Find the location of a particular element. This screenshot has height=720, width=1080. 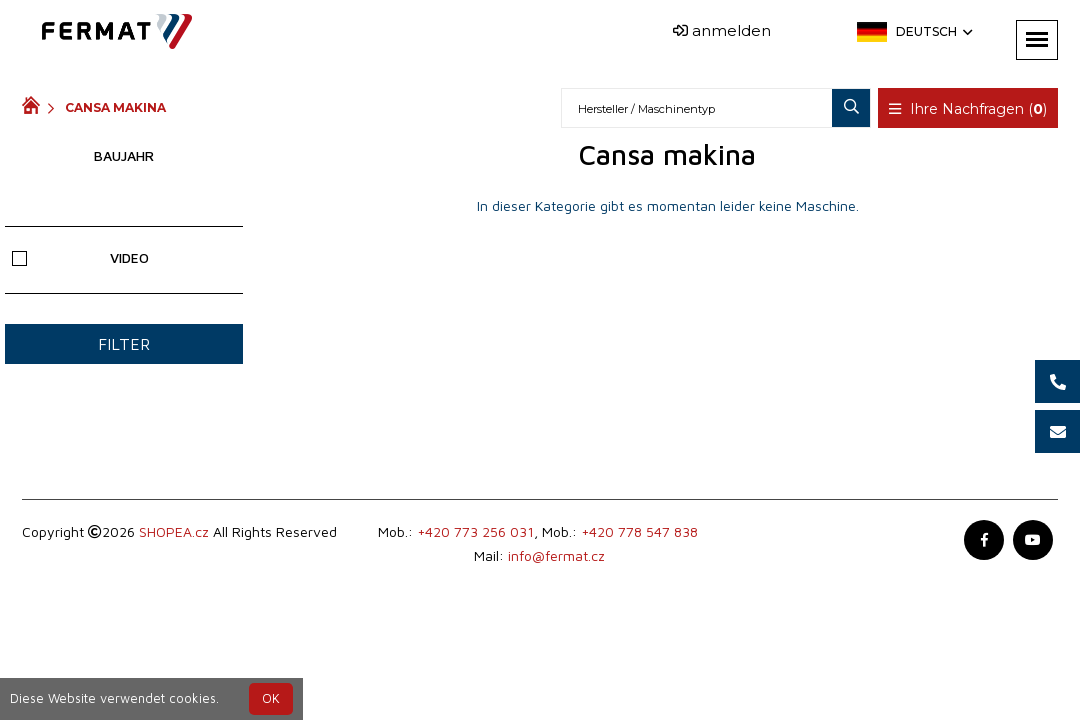

OK is located at coordinates (271, 698).